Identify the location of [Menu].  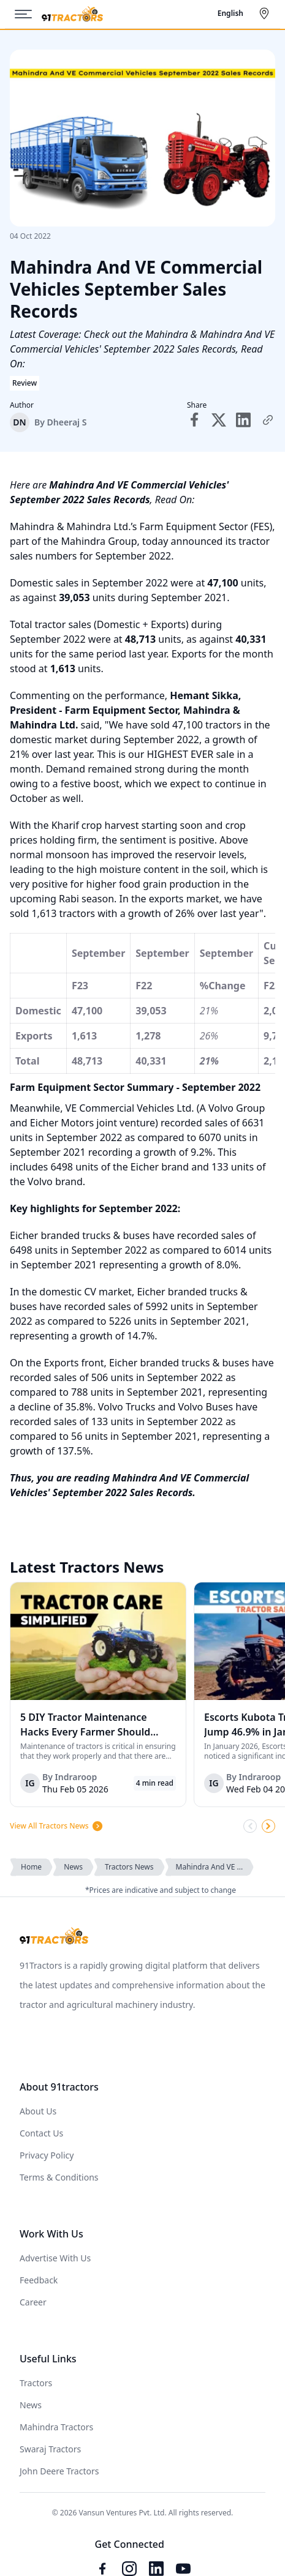
(28, 14).